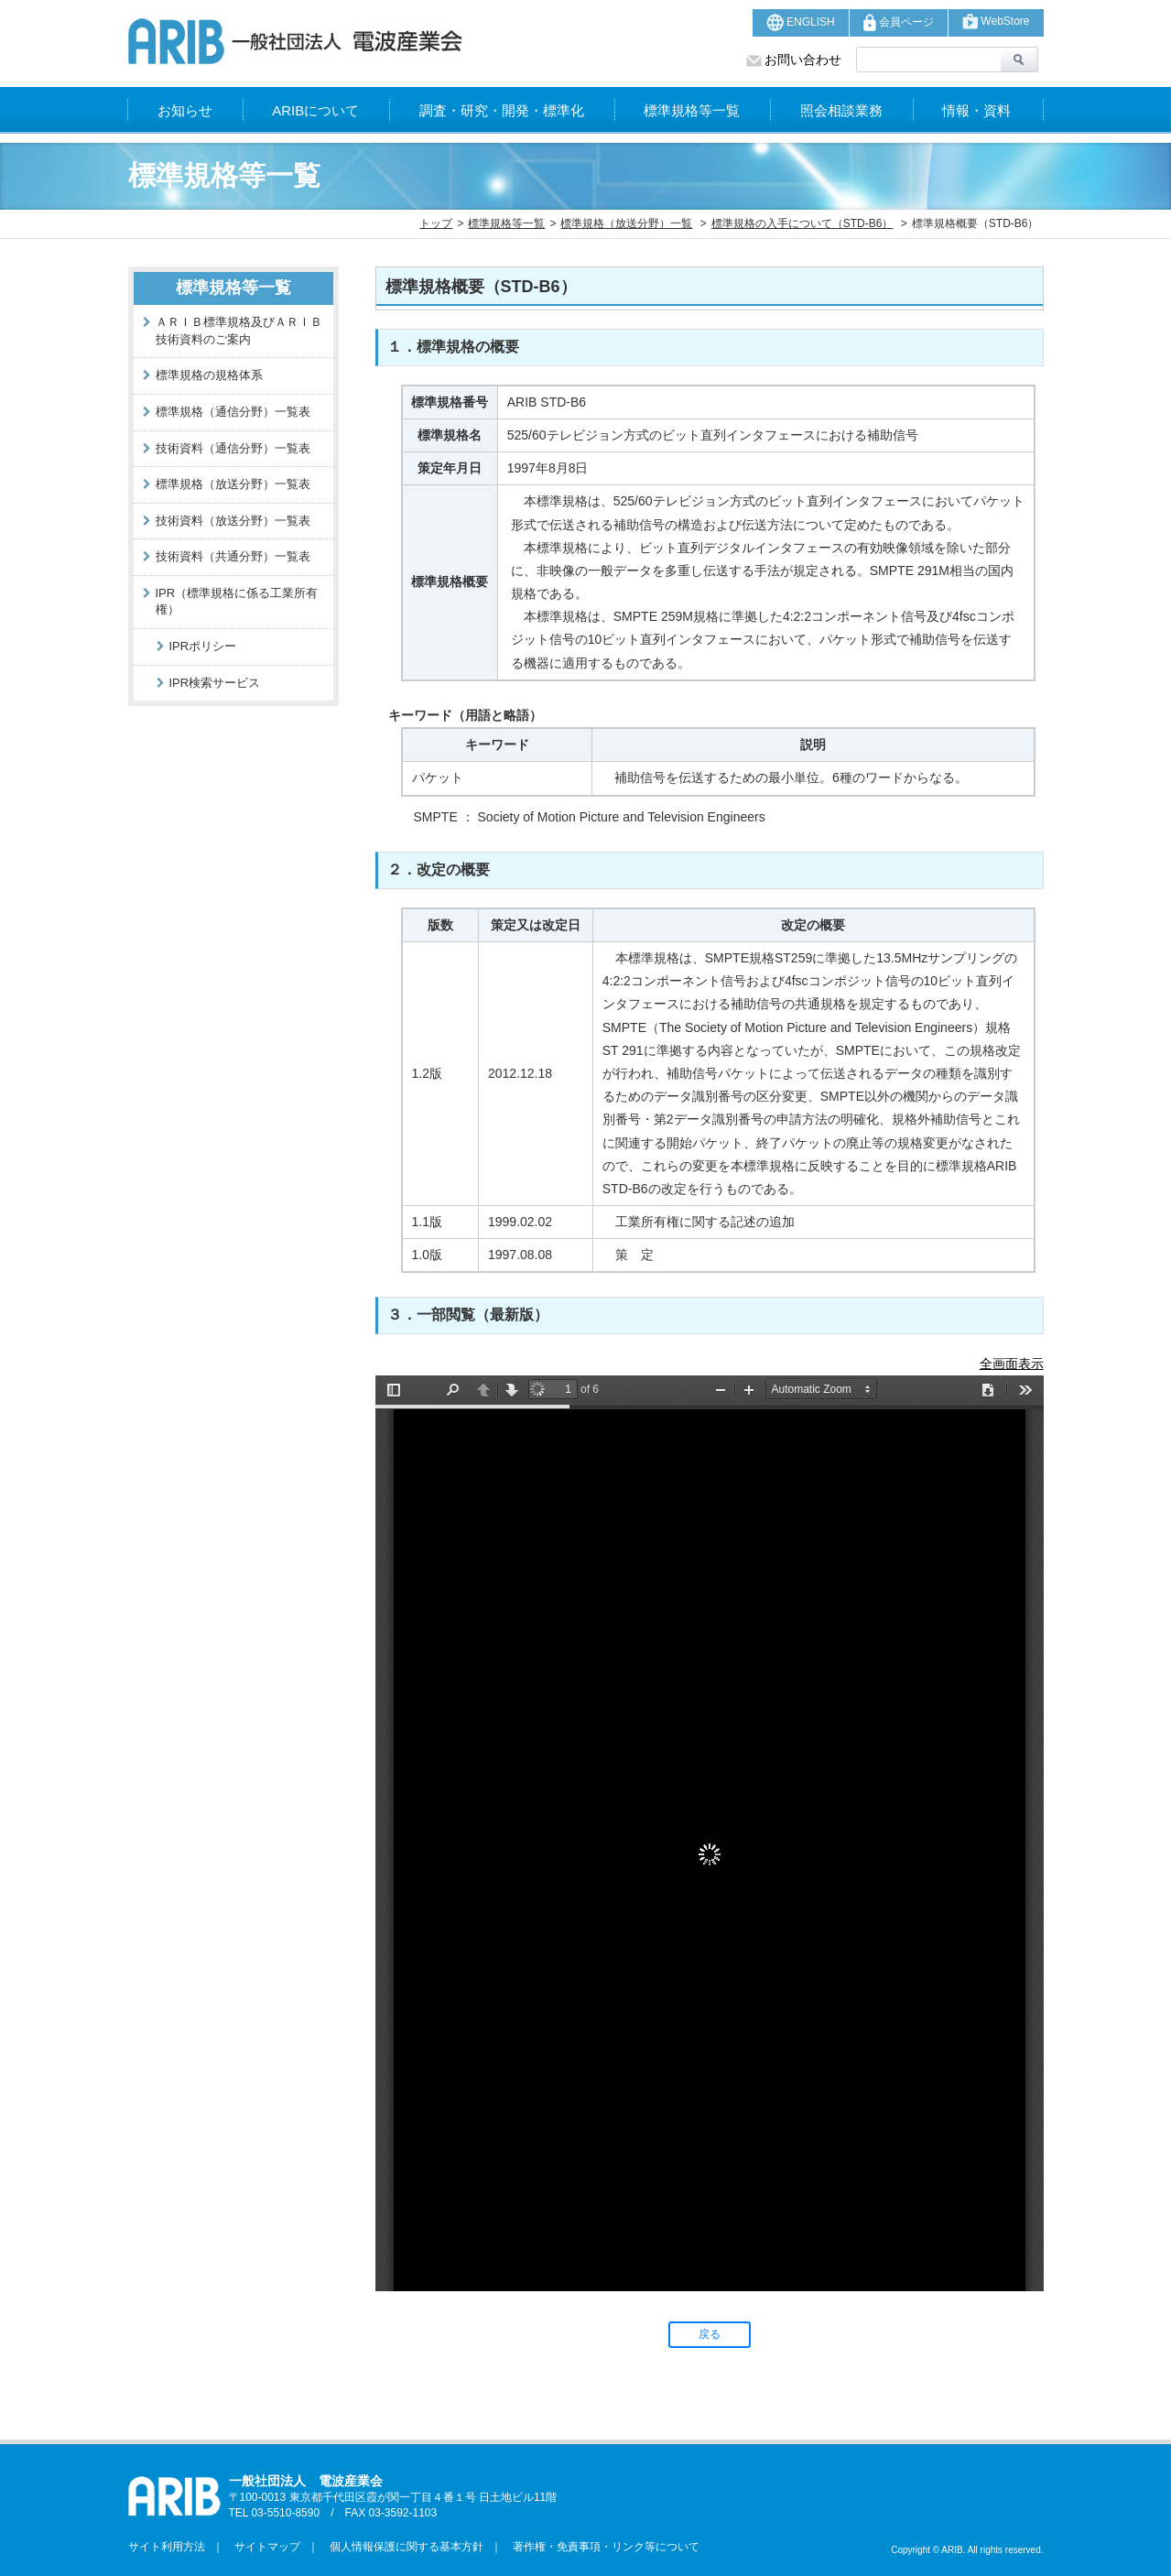  Describe the element at coordinates (315, 110) in the screenshot. I see `ARIBについて` at that location.